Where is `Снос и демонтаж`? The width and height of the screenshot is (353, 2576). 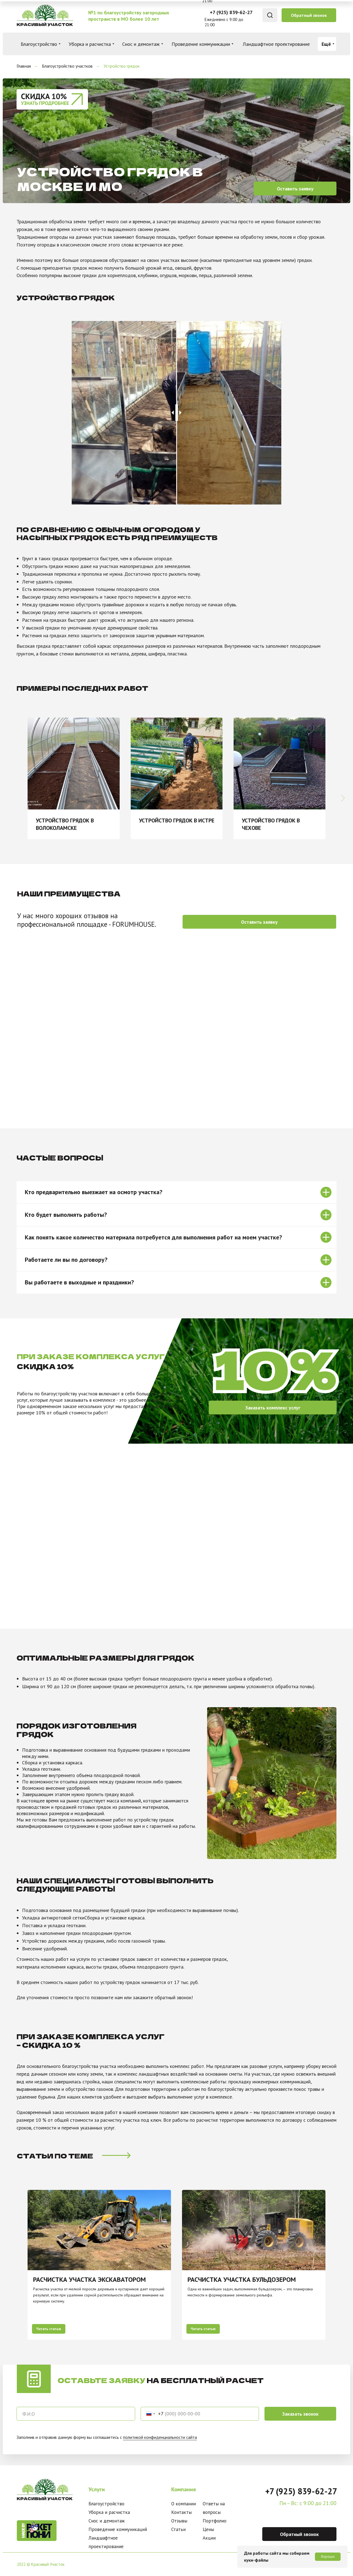 Снос и демонтаж is located at coordinates (107, 2521).